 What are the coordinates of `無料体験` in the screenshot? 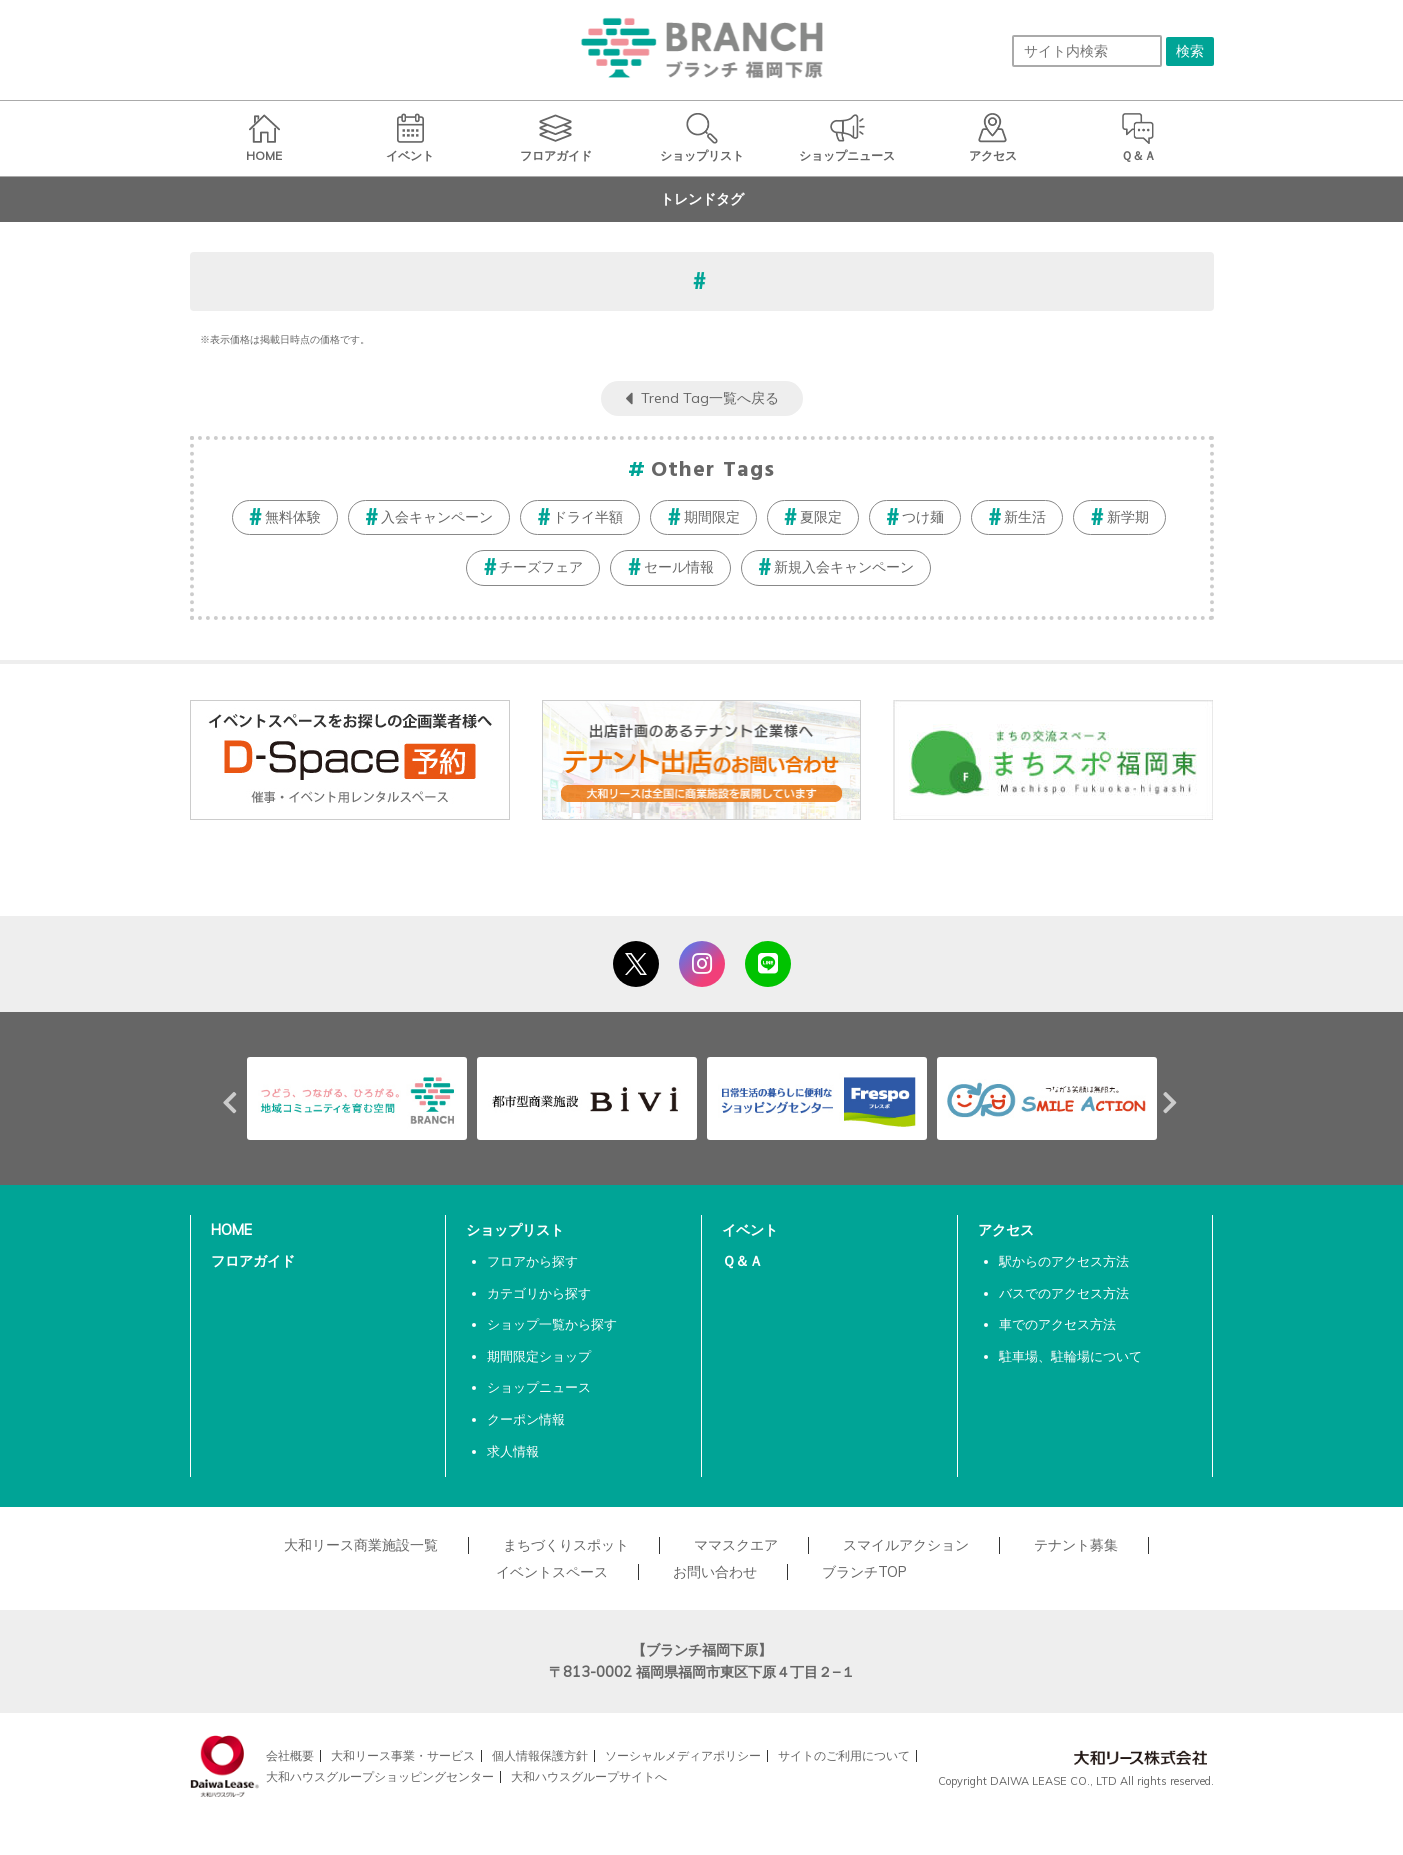 It's located at (293, 517).